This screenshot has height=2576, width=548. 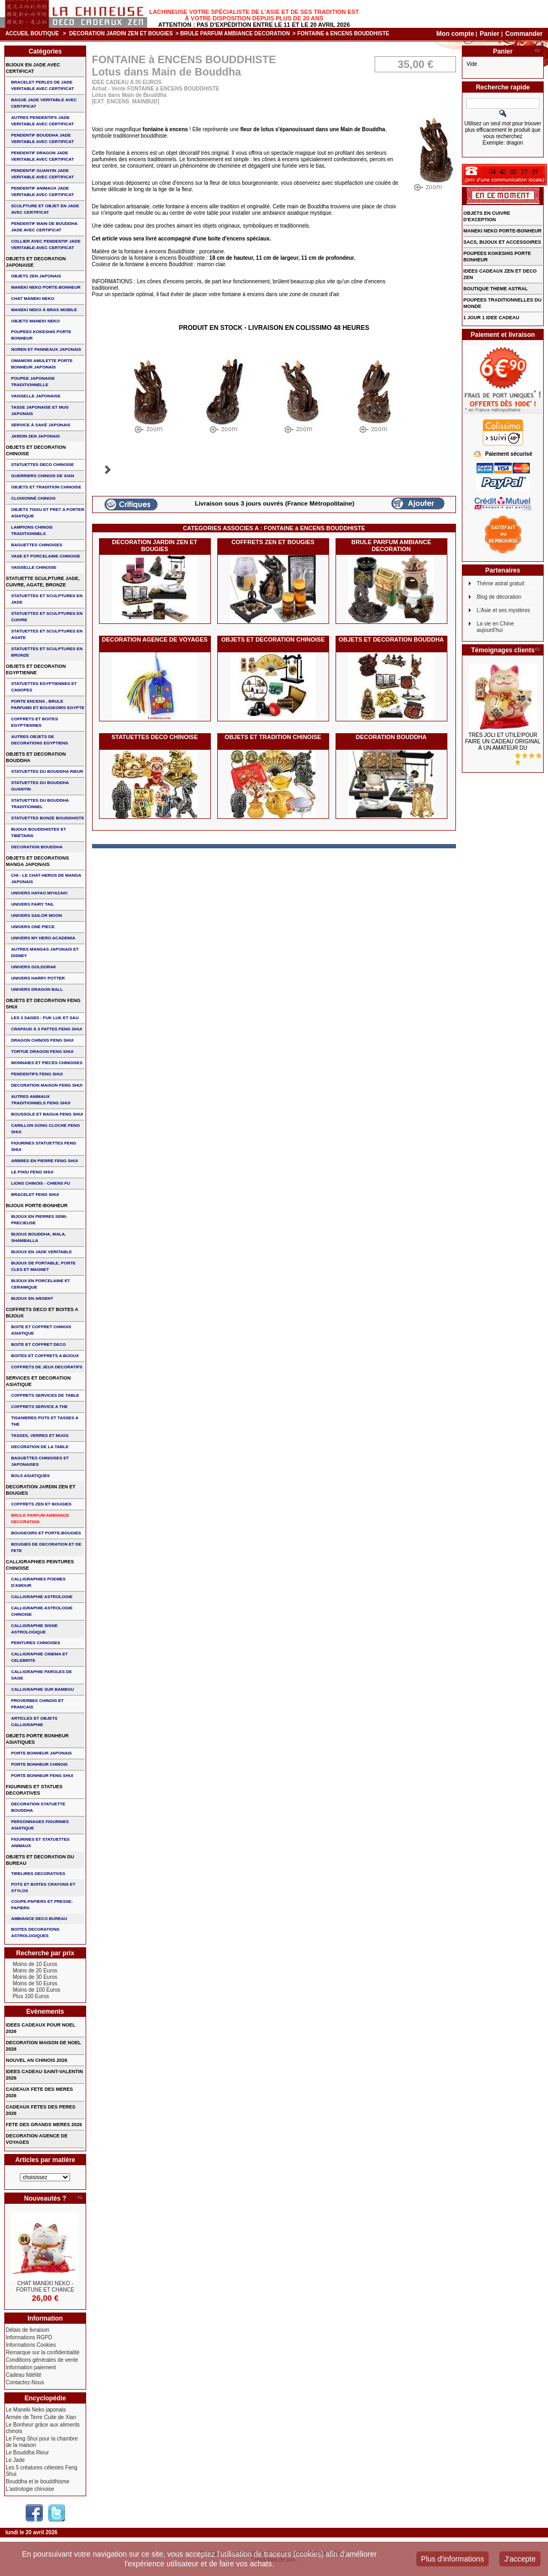 I want to click on UNIVERS HARRY POTTER, so click(x=38, y=978).